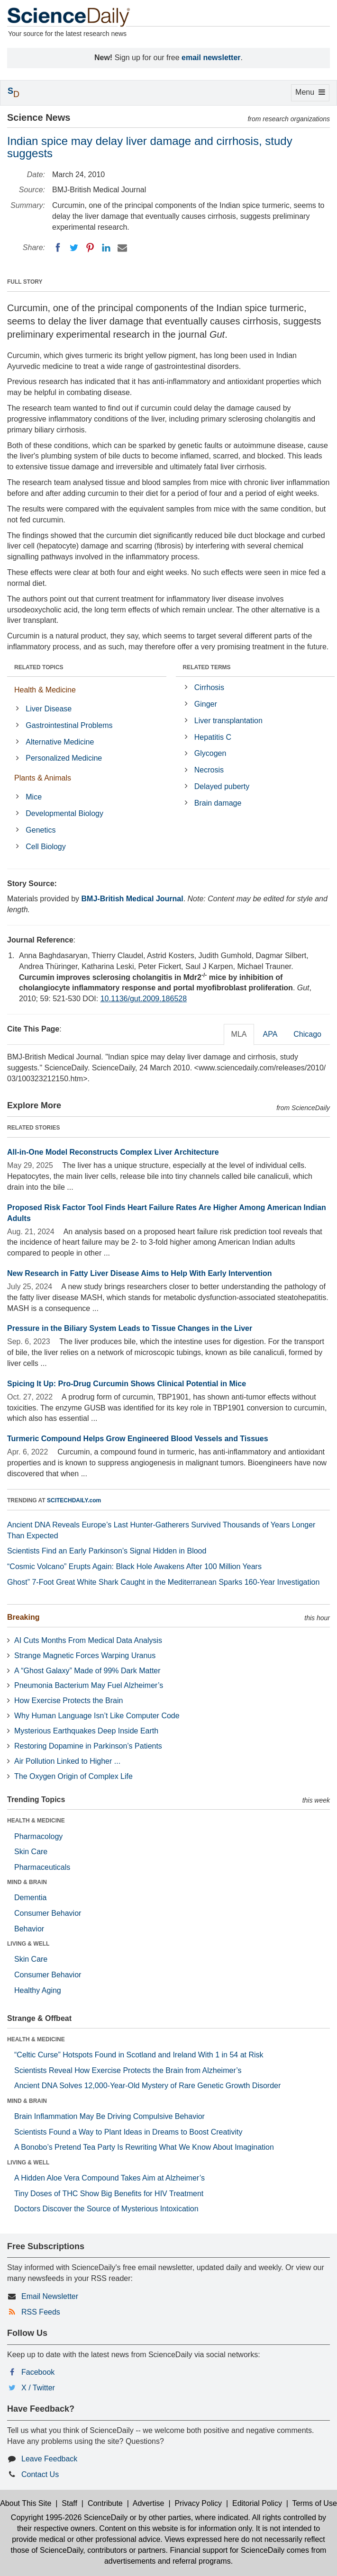 The width and height of the screenshot is (337, 2576). I want to click on Glycogen, so click(210, 753).